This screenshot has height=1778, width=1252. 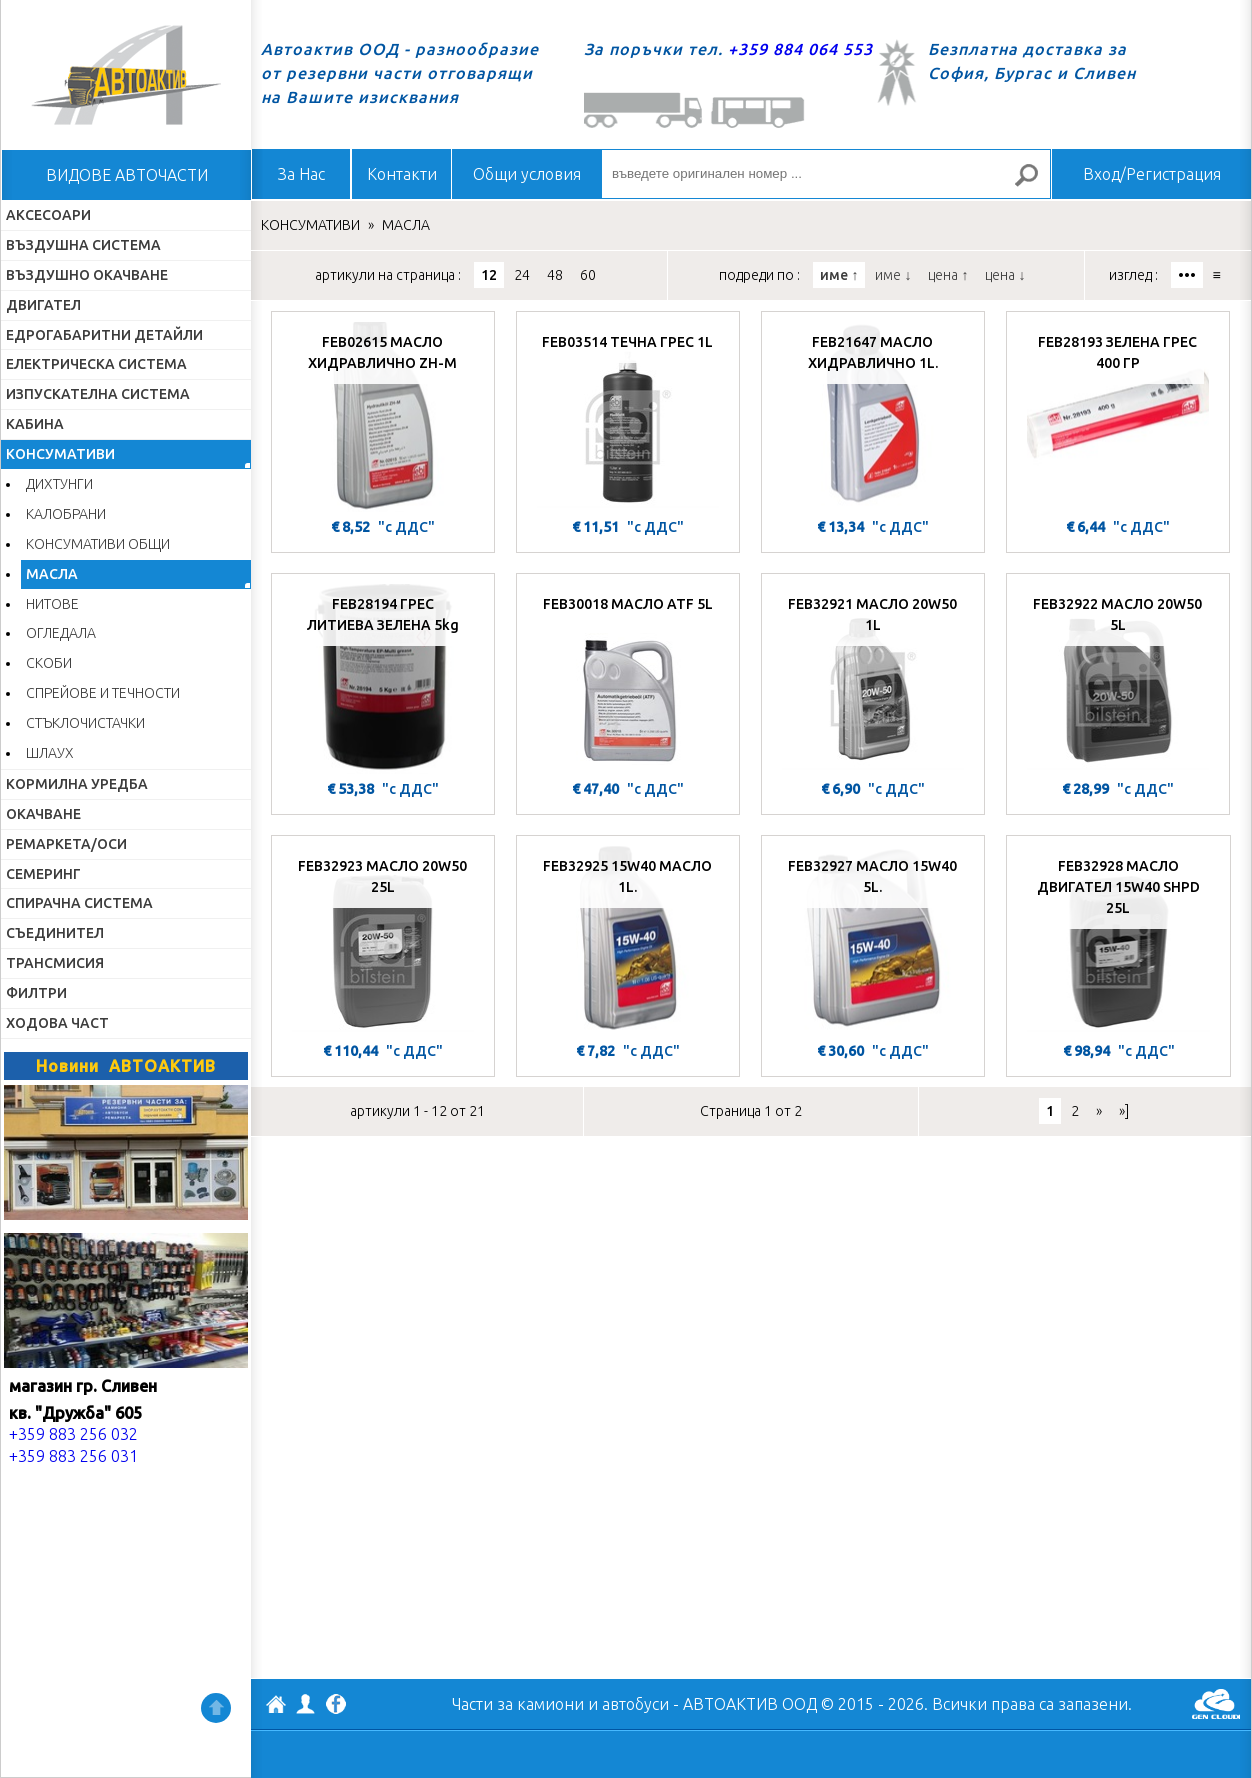 What do you see at coordinates (87, 275) in the screenshot?
I see `ВЪЗДУШНО ОКАЧВАНЕ` at bounding box center [87, 275].